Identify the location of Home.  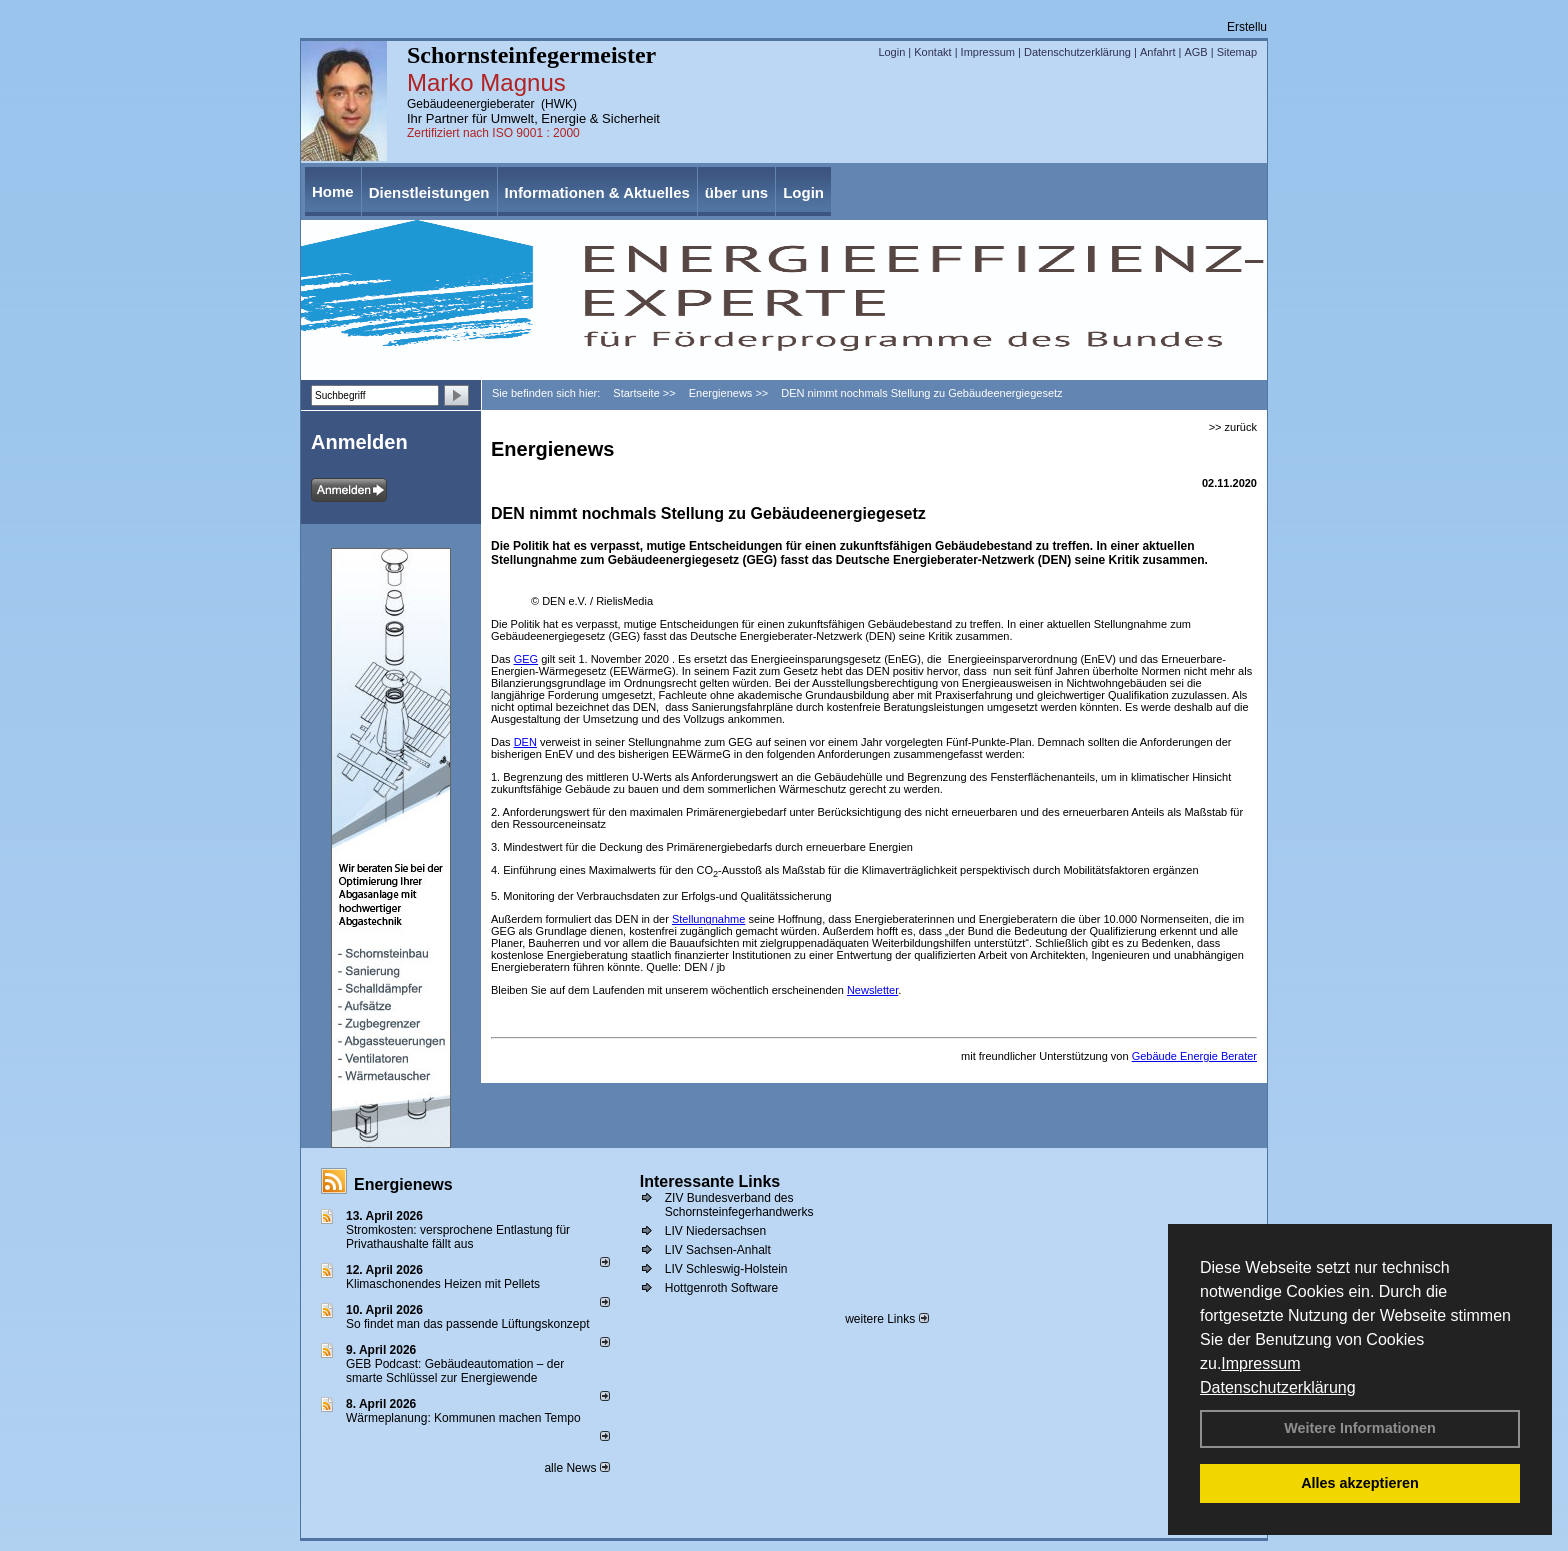
(333, 191).